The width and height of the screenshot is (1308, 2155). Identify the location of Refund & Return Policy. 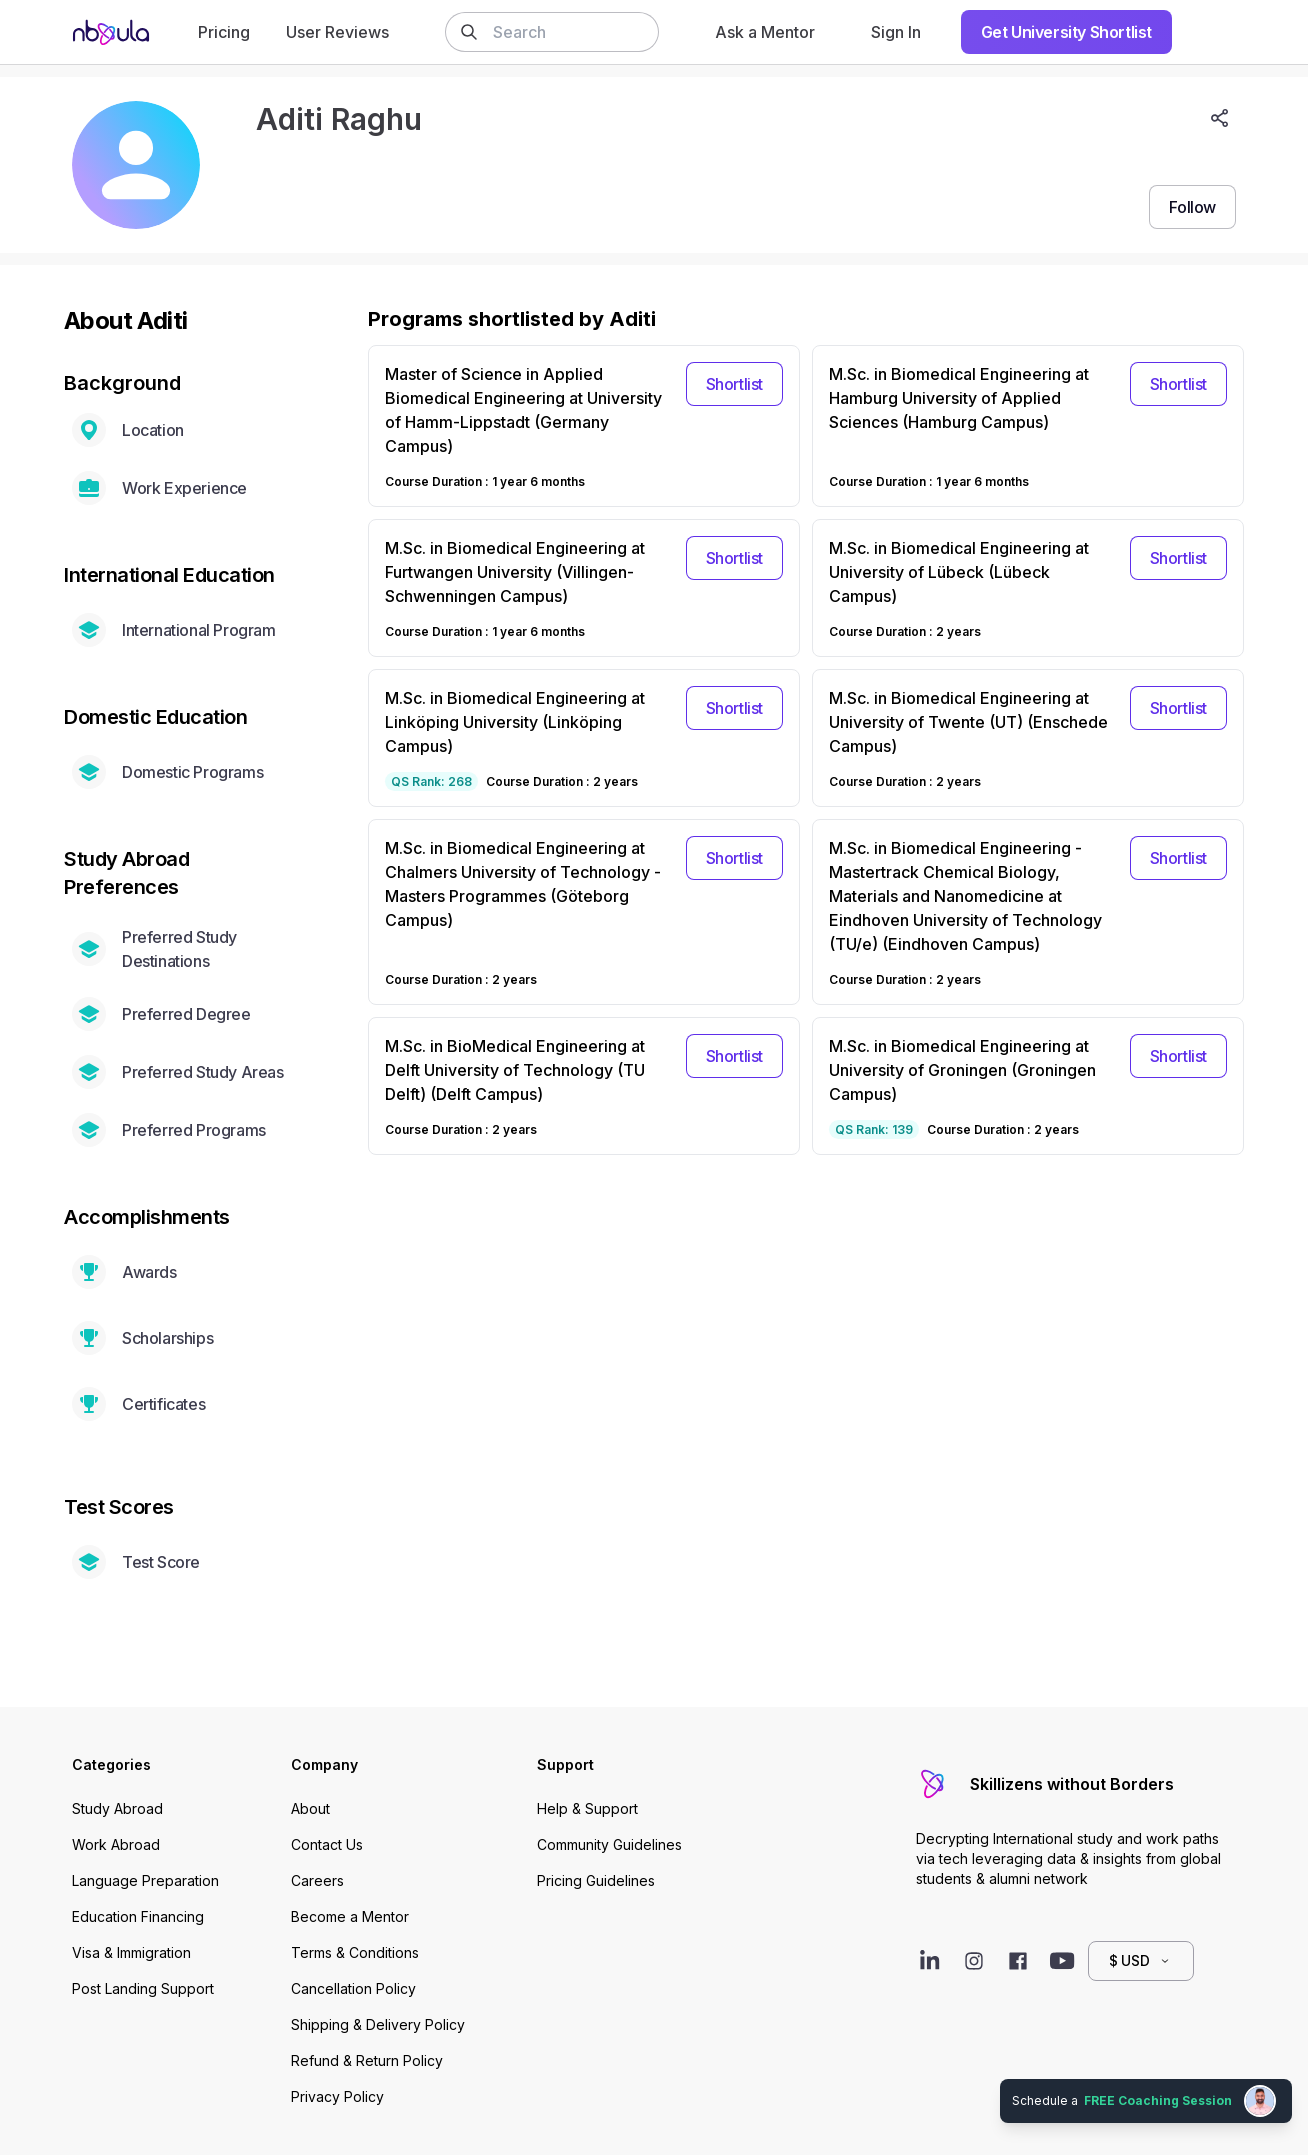
(367, 2060).